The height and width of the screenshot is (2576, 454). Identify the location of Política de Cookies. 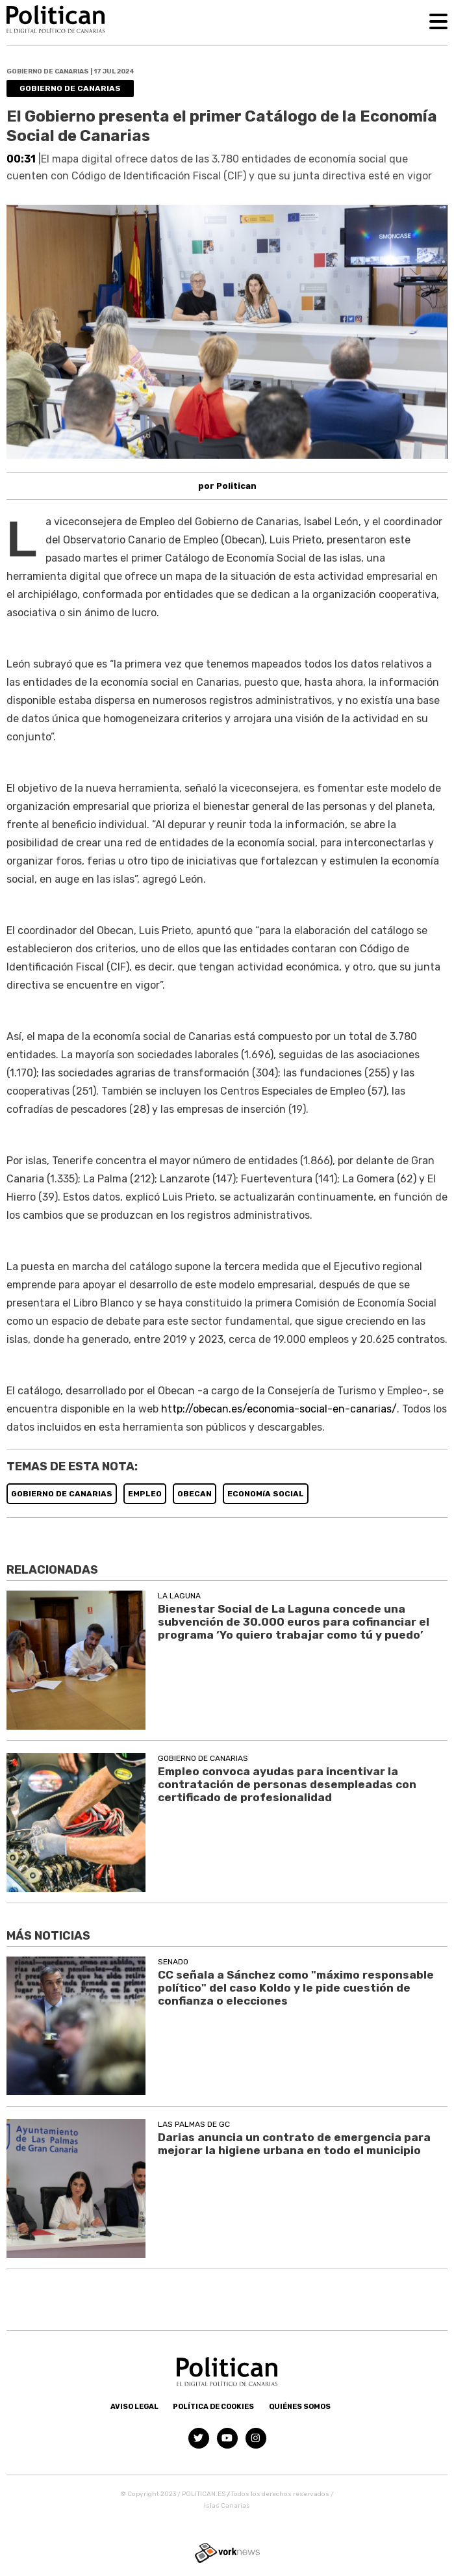
(213, 2406).